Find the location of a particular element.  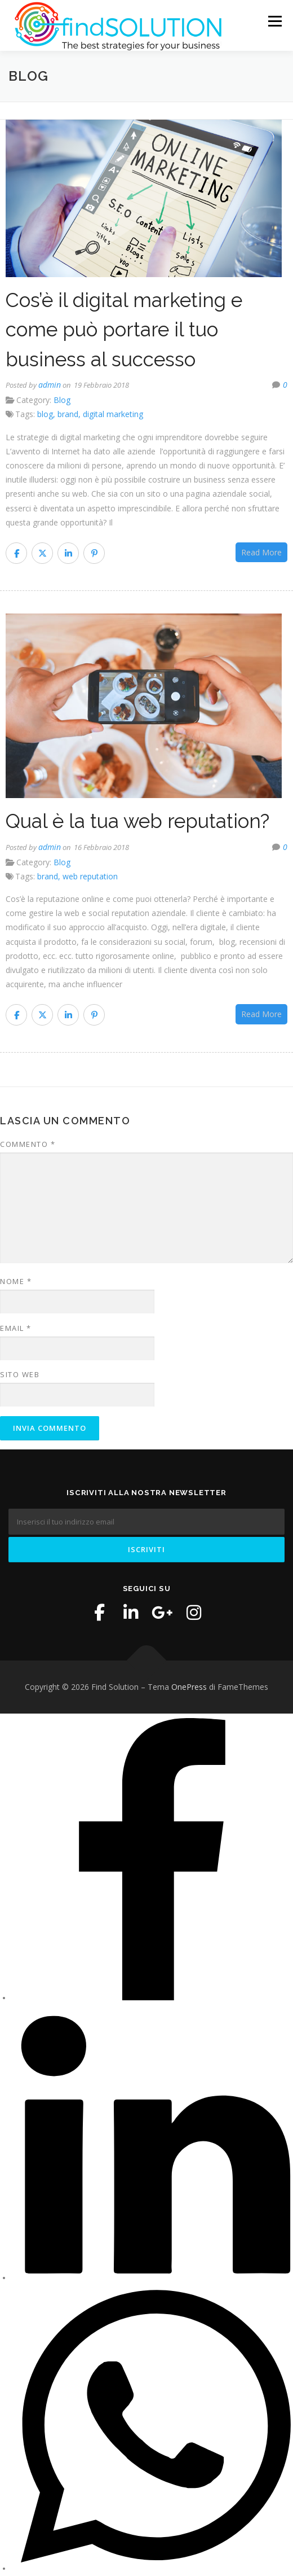

Read More is located at coordinates (261, 553).